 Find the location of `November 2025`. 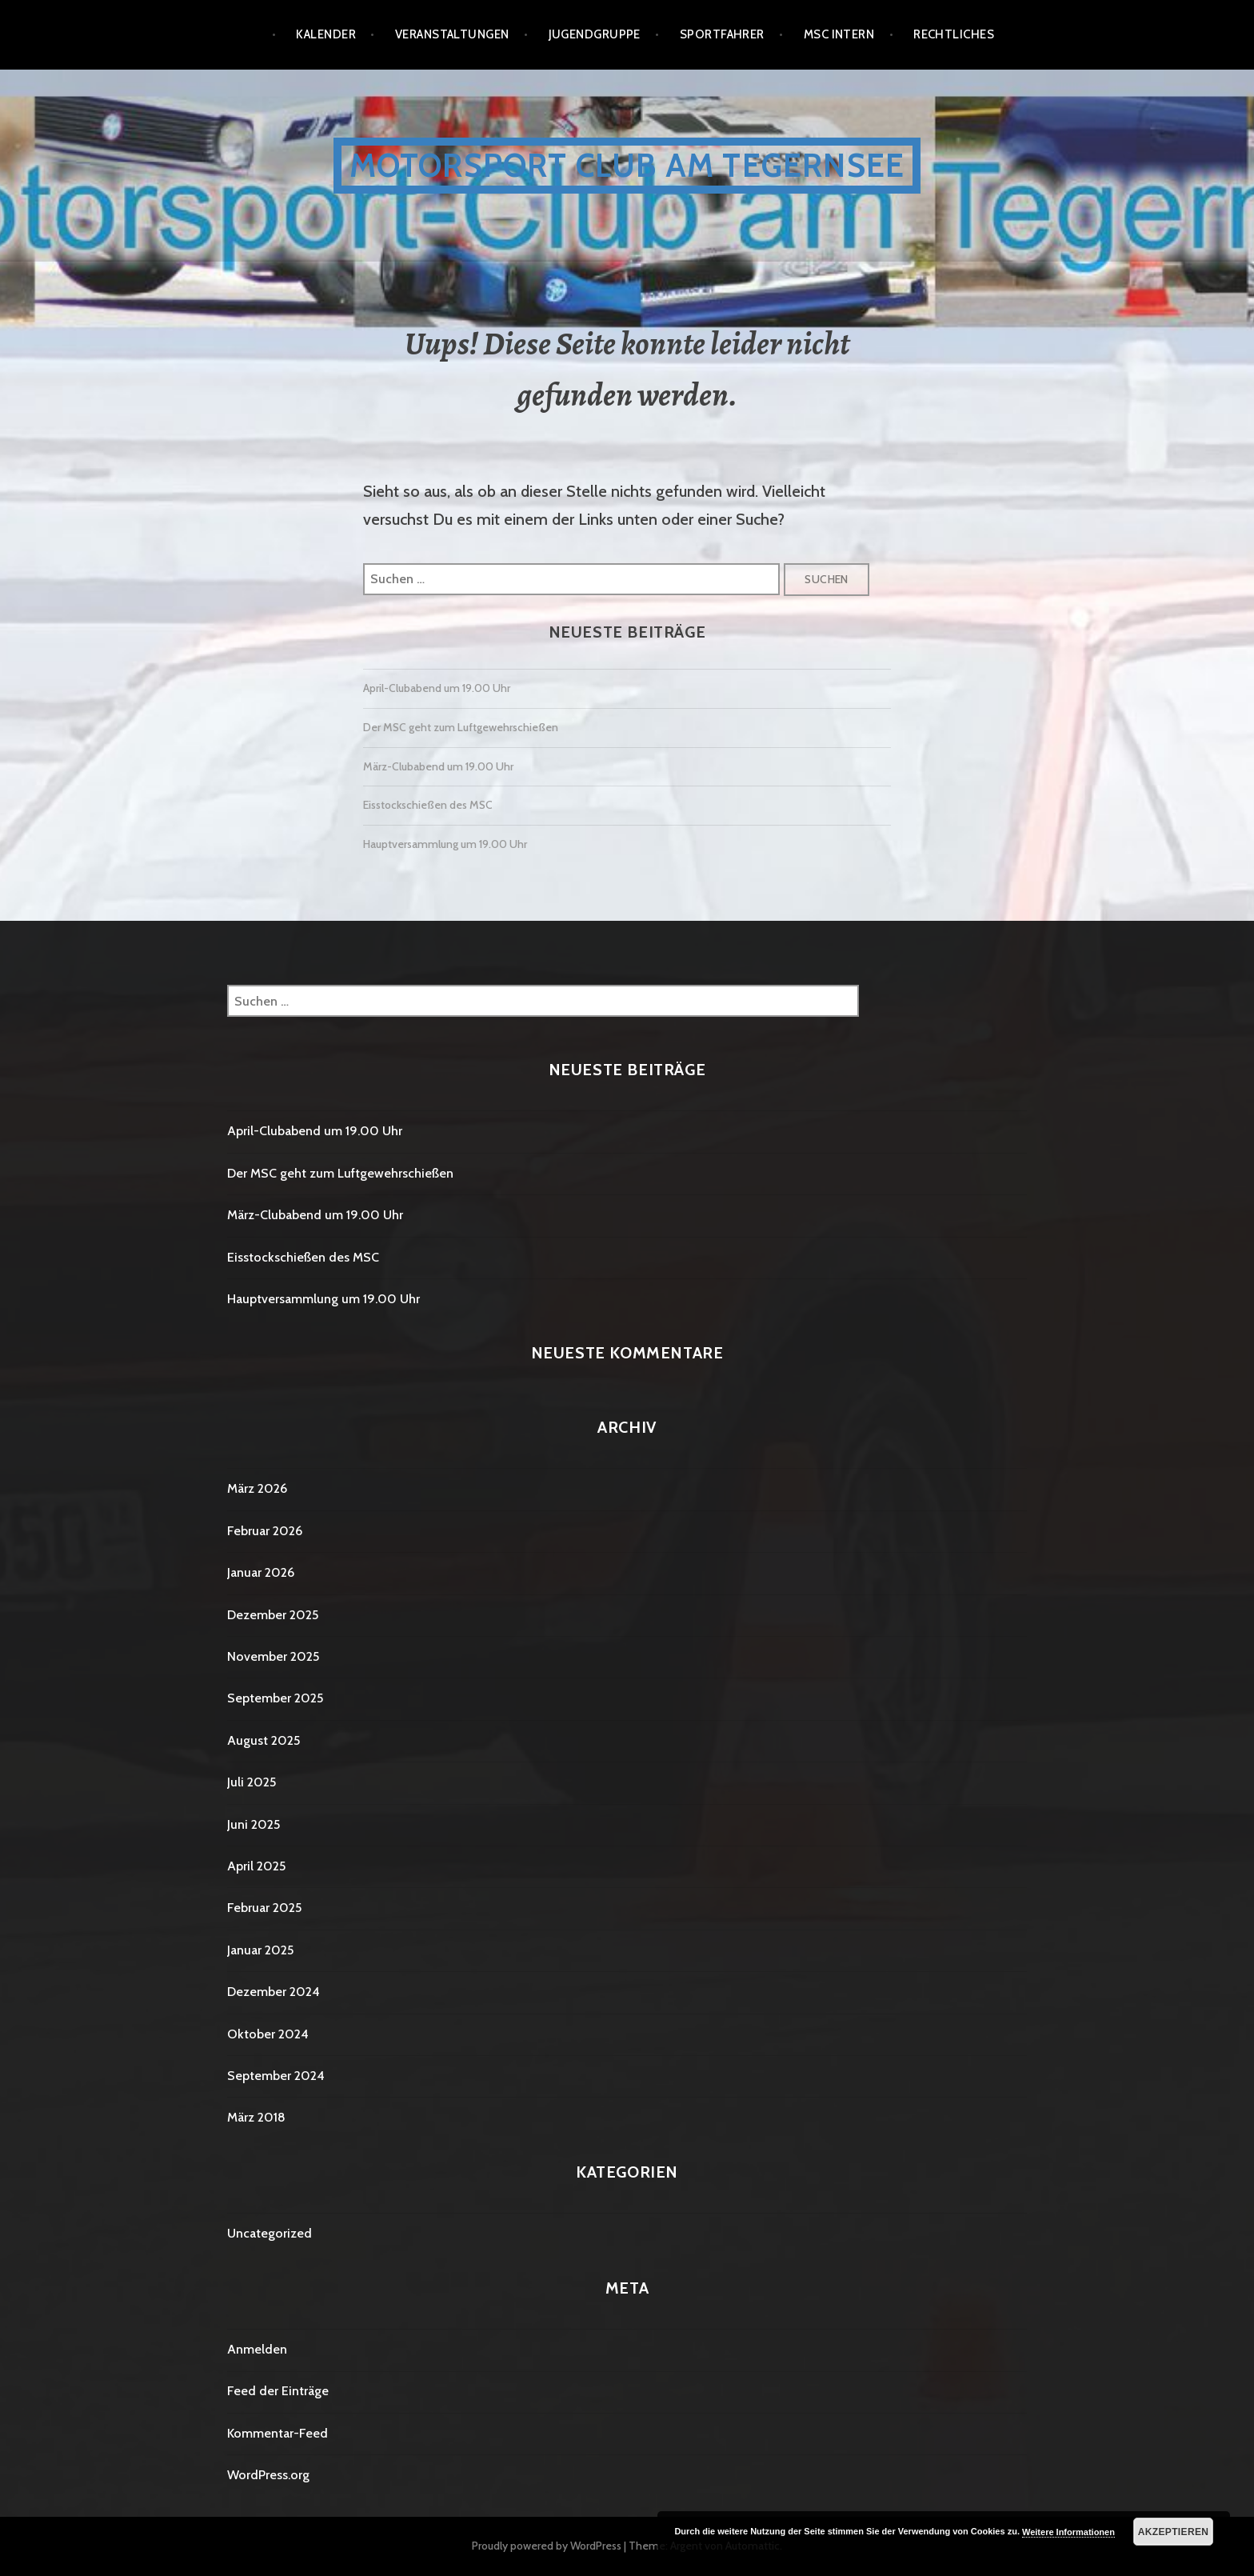

November 2025 is located at coordinates (273, 1656).